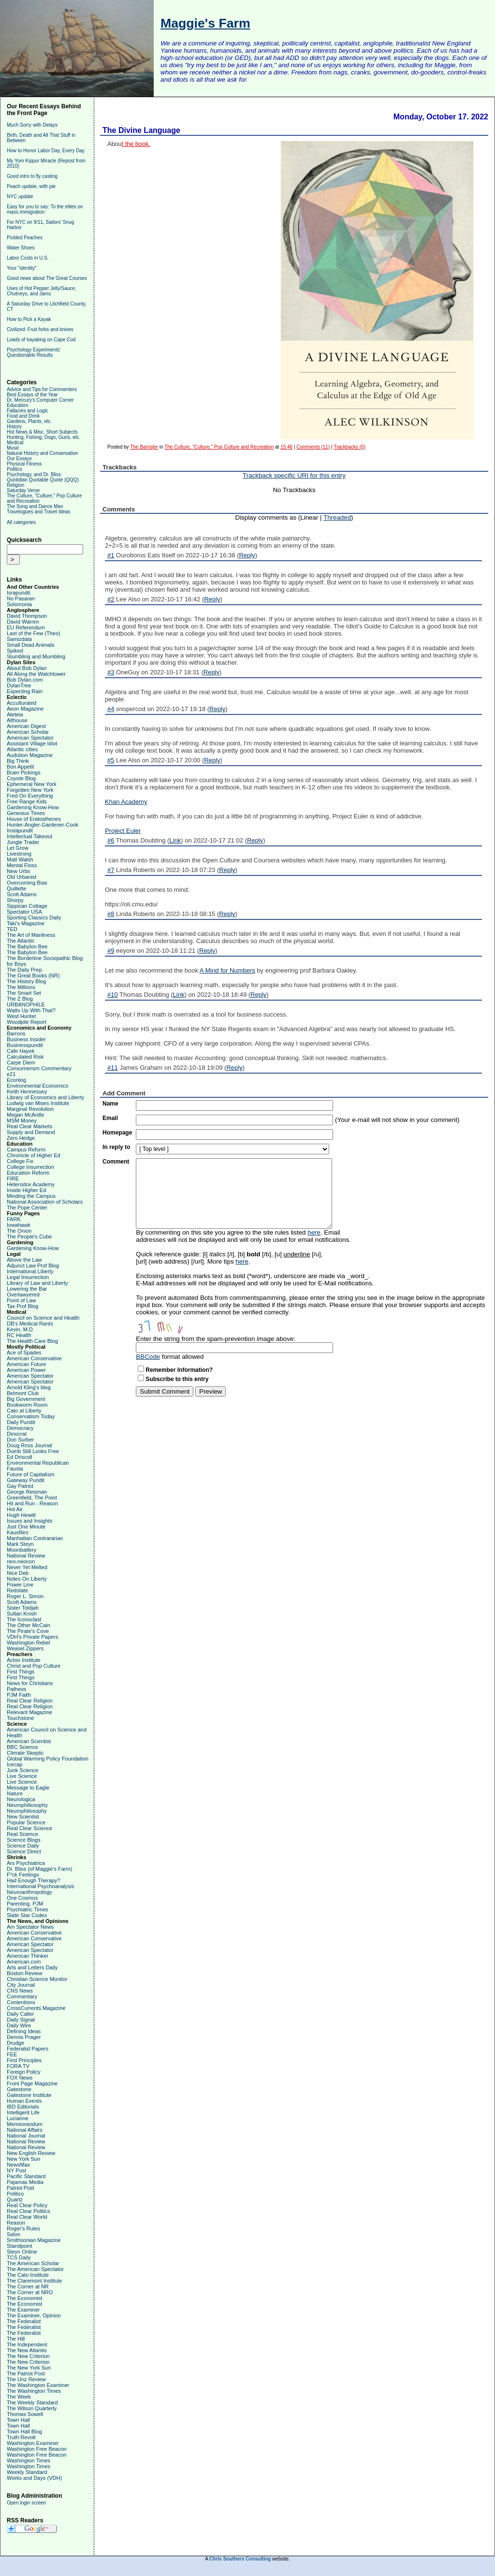 Image resolution: width=495 pixels, height=2576 pixels. I want to click on Library of Law and Liberty, so click(37, 1283).